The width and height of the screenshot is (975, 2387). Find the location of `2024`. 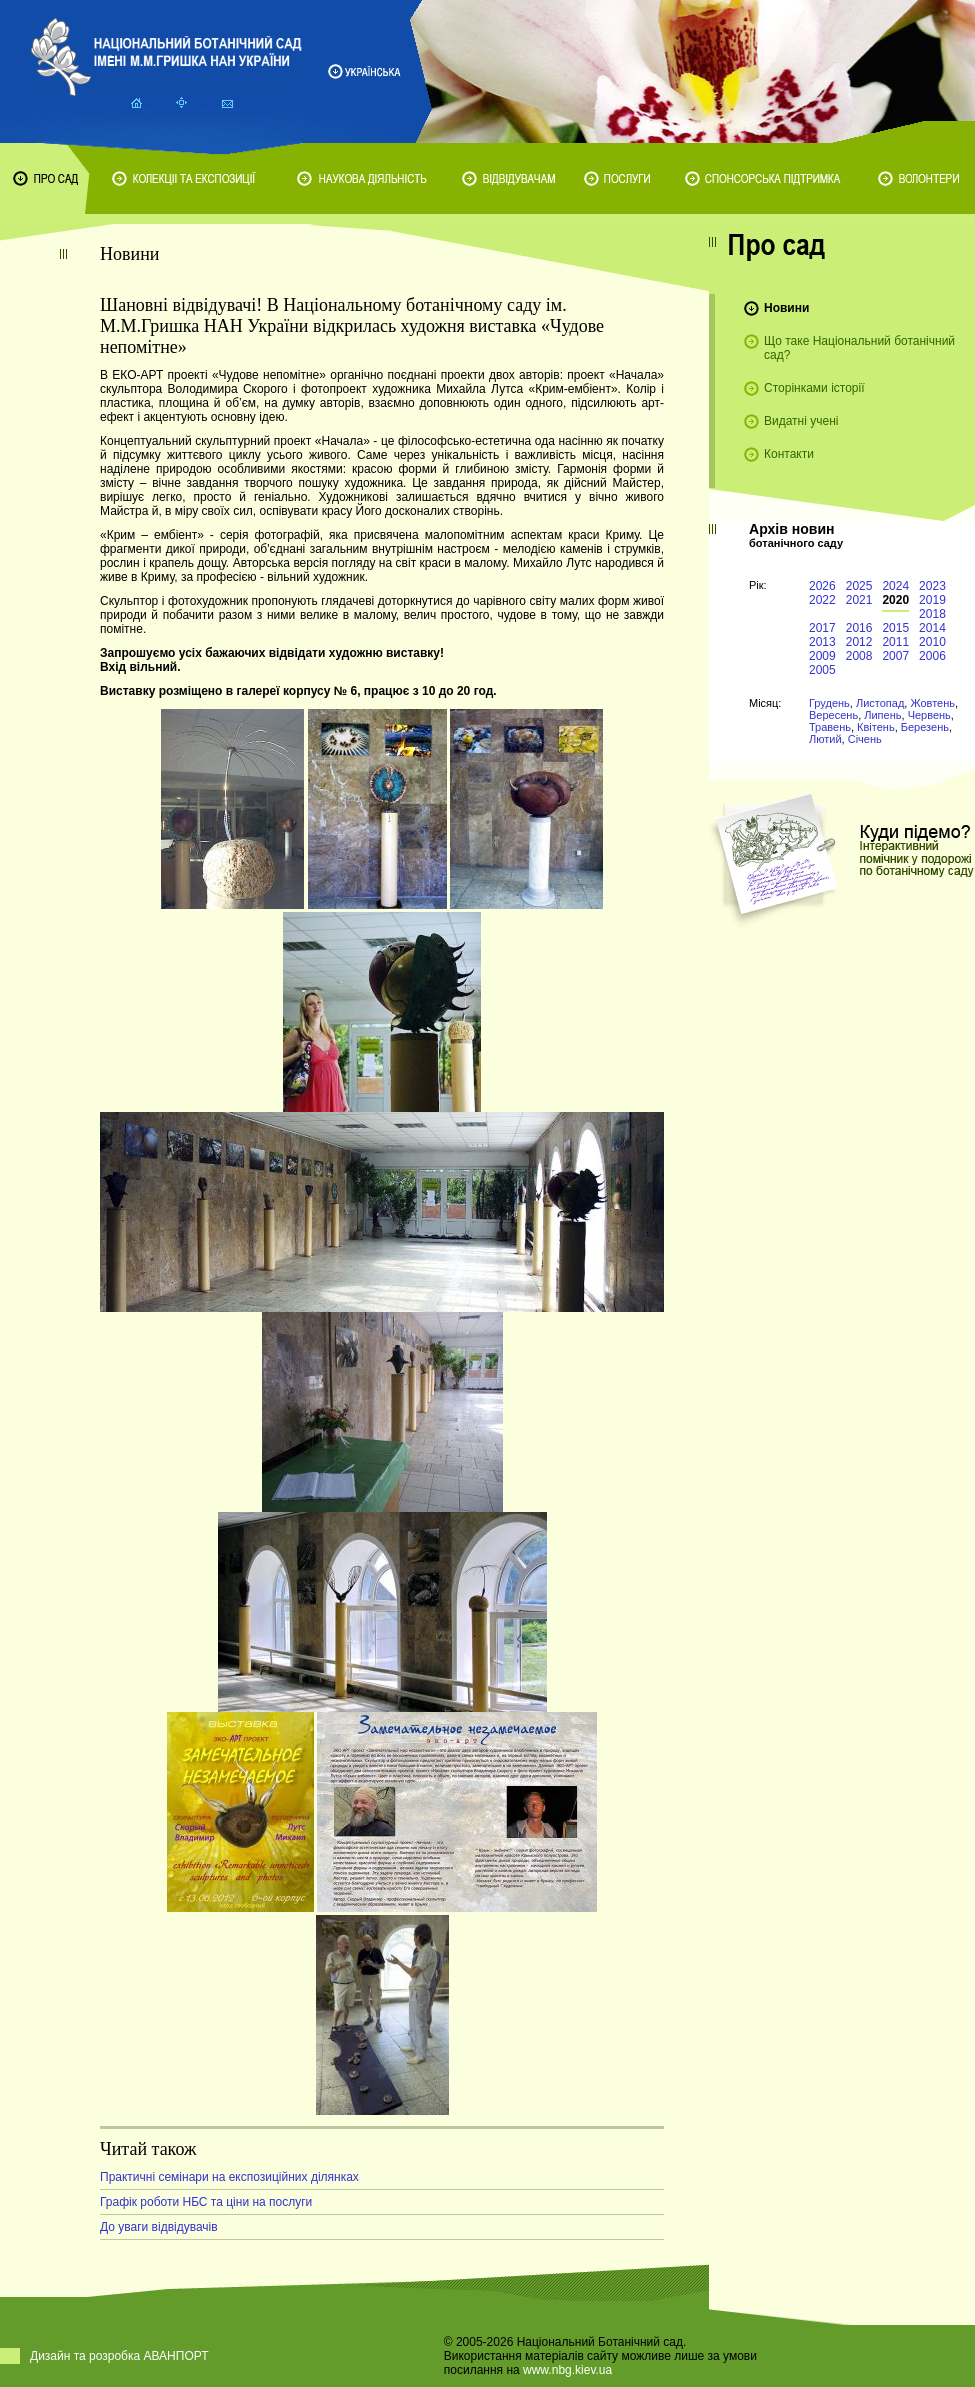

2024 is located at coordinates (895, 586).